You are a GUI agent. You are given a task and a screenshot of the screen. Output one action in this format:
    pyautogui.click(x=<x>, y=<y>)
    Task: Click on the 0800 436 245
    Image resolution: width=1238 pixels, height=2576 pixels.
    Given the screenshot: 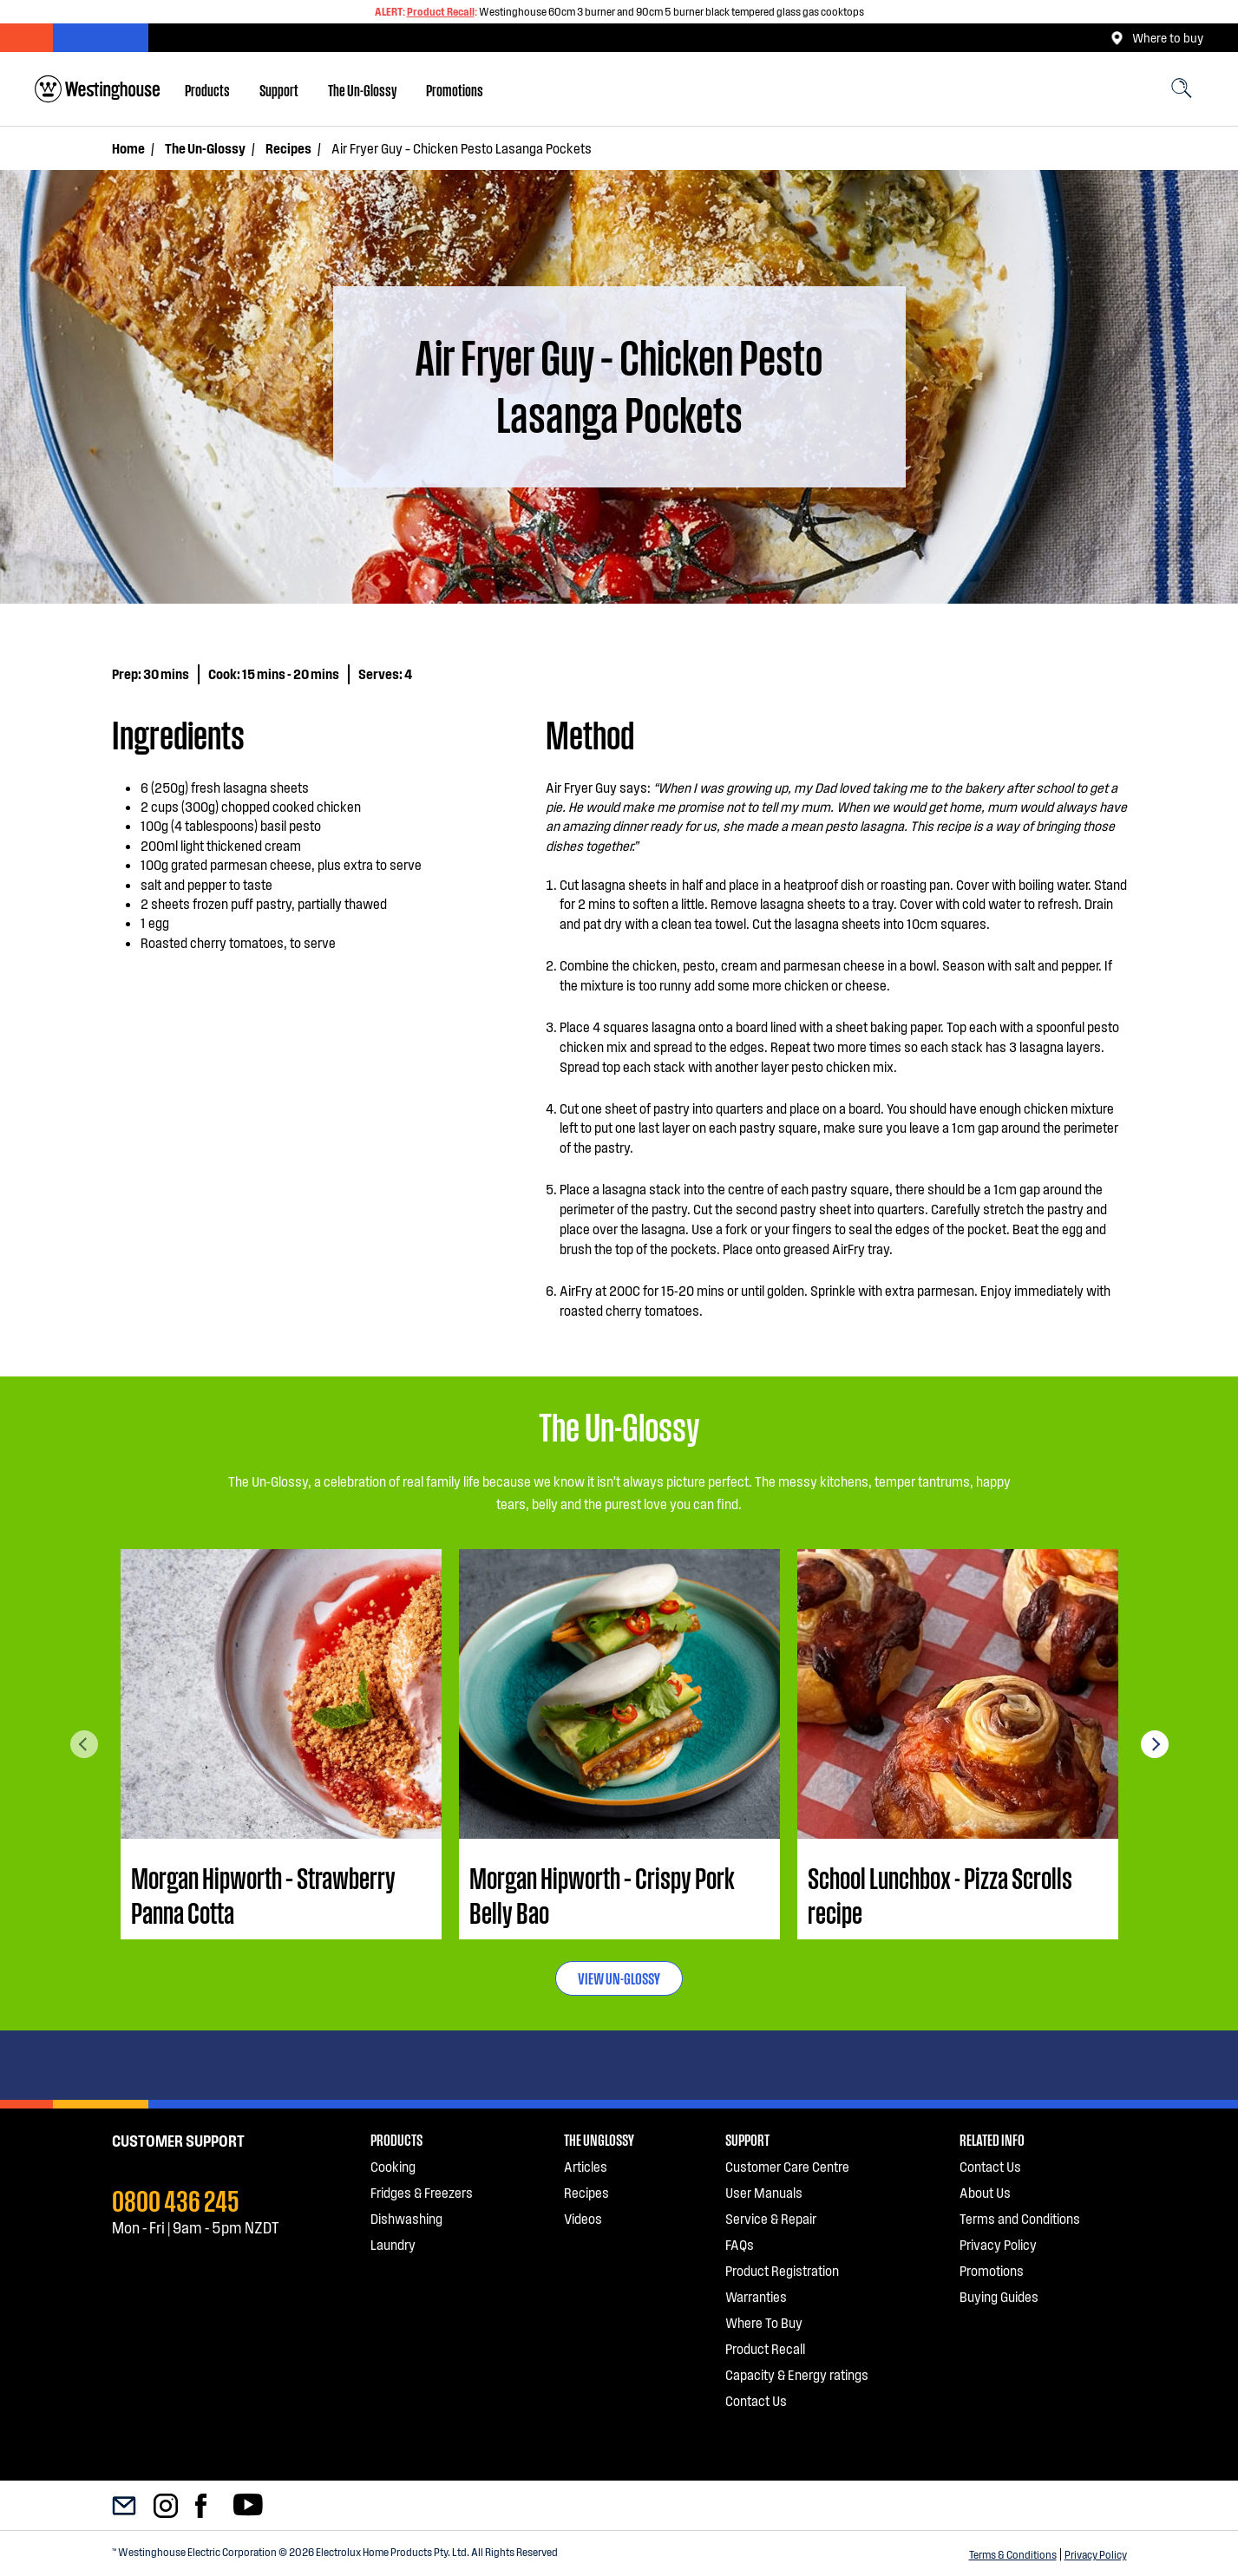 What is the action you would take?
    pyautogui.click(x=175, y=2198)
    